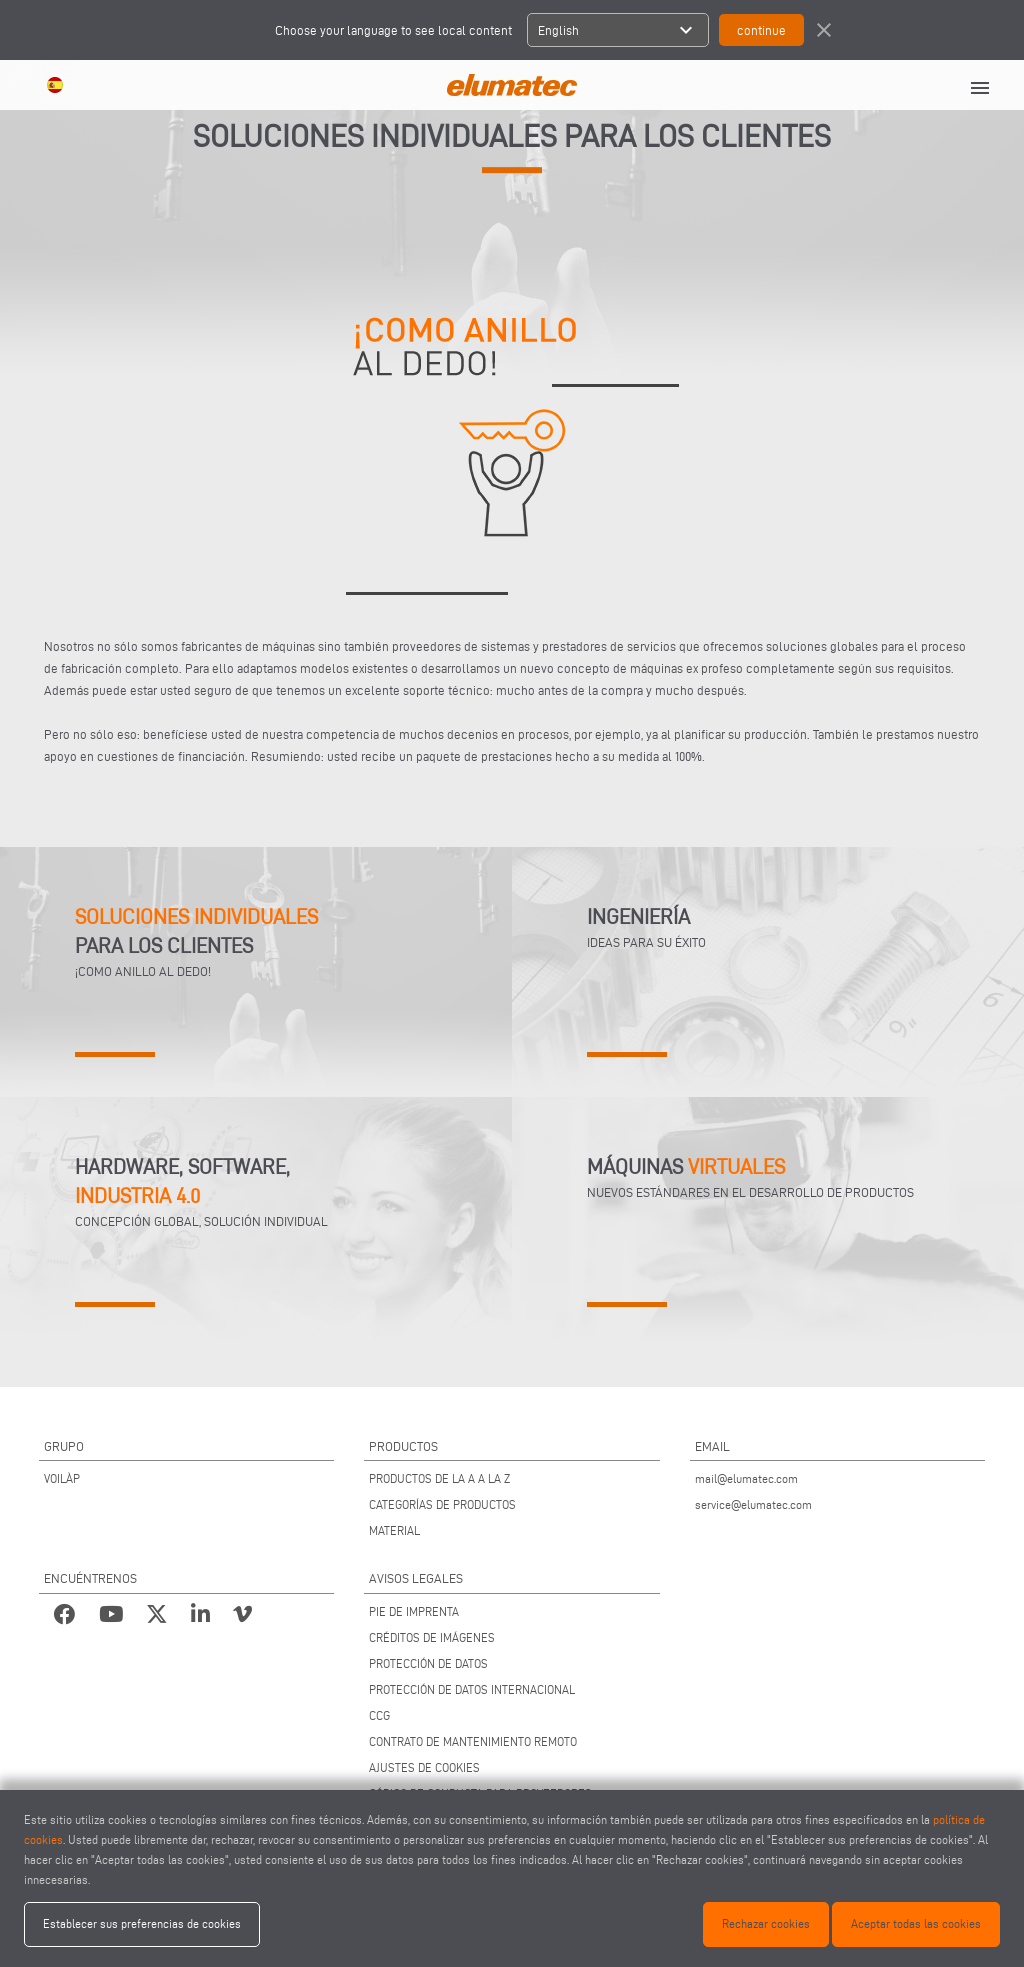 This screenshot has height=1967, width=1024. Describe the element at coordinates (439, 1478) in the screenshot. I see `PRODUCTOS DE LA A A LA Z` at that location.